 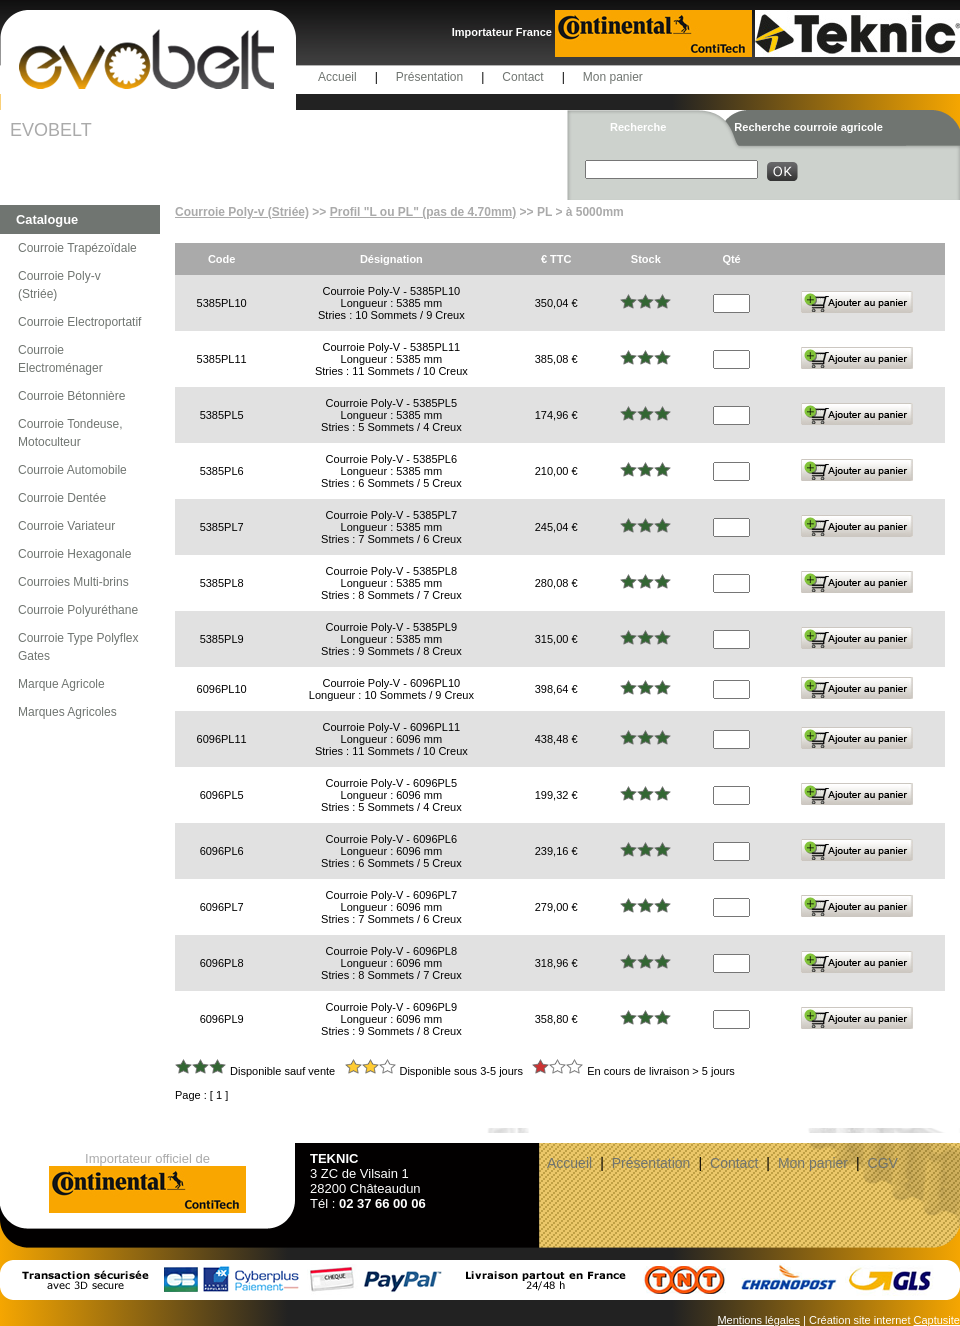 What do you see at coordinates (758, 1320) in the screenshot?
I see `Mentions légales` at bounding box center [758, 1320].